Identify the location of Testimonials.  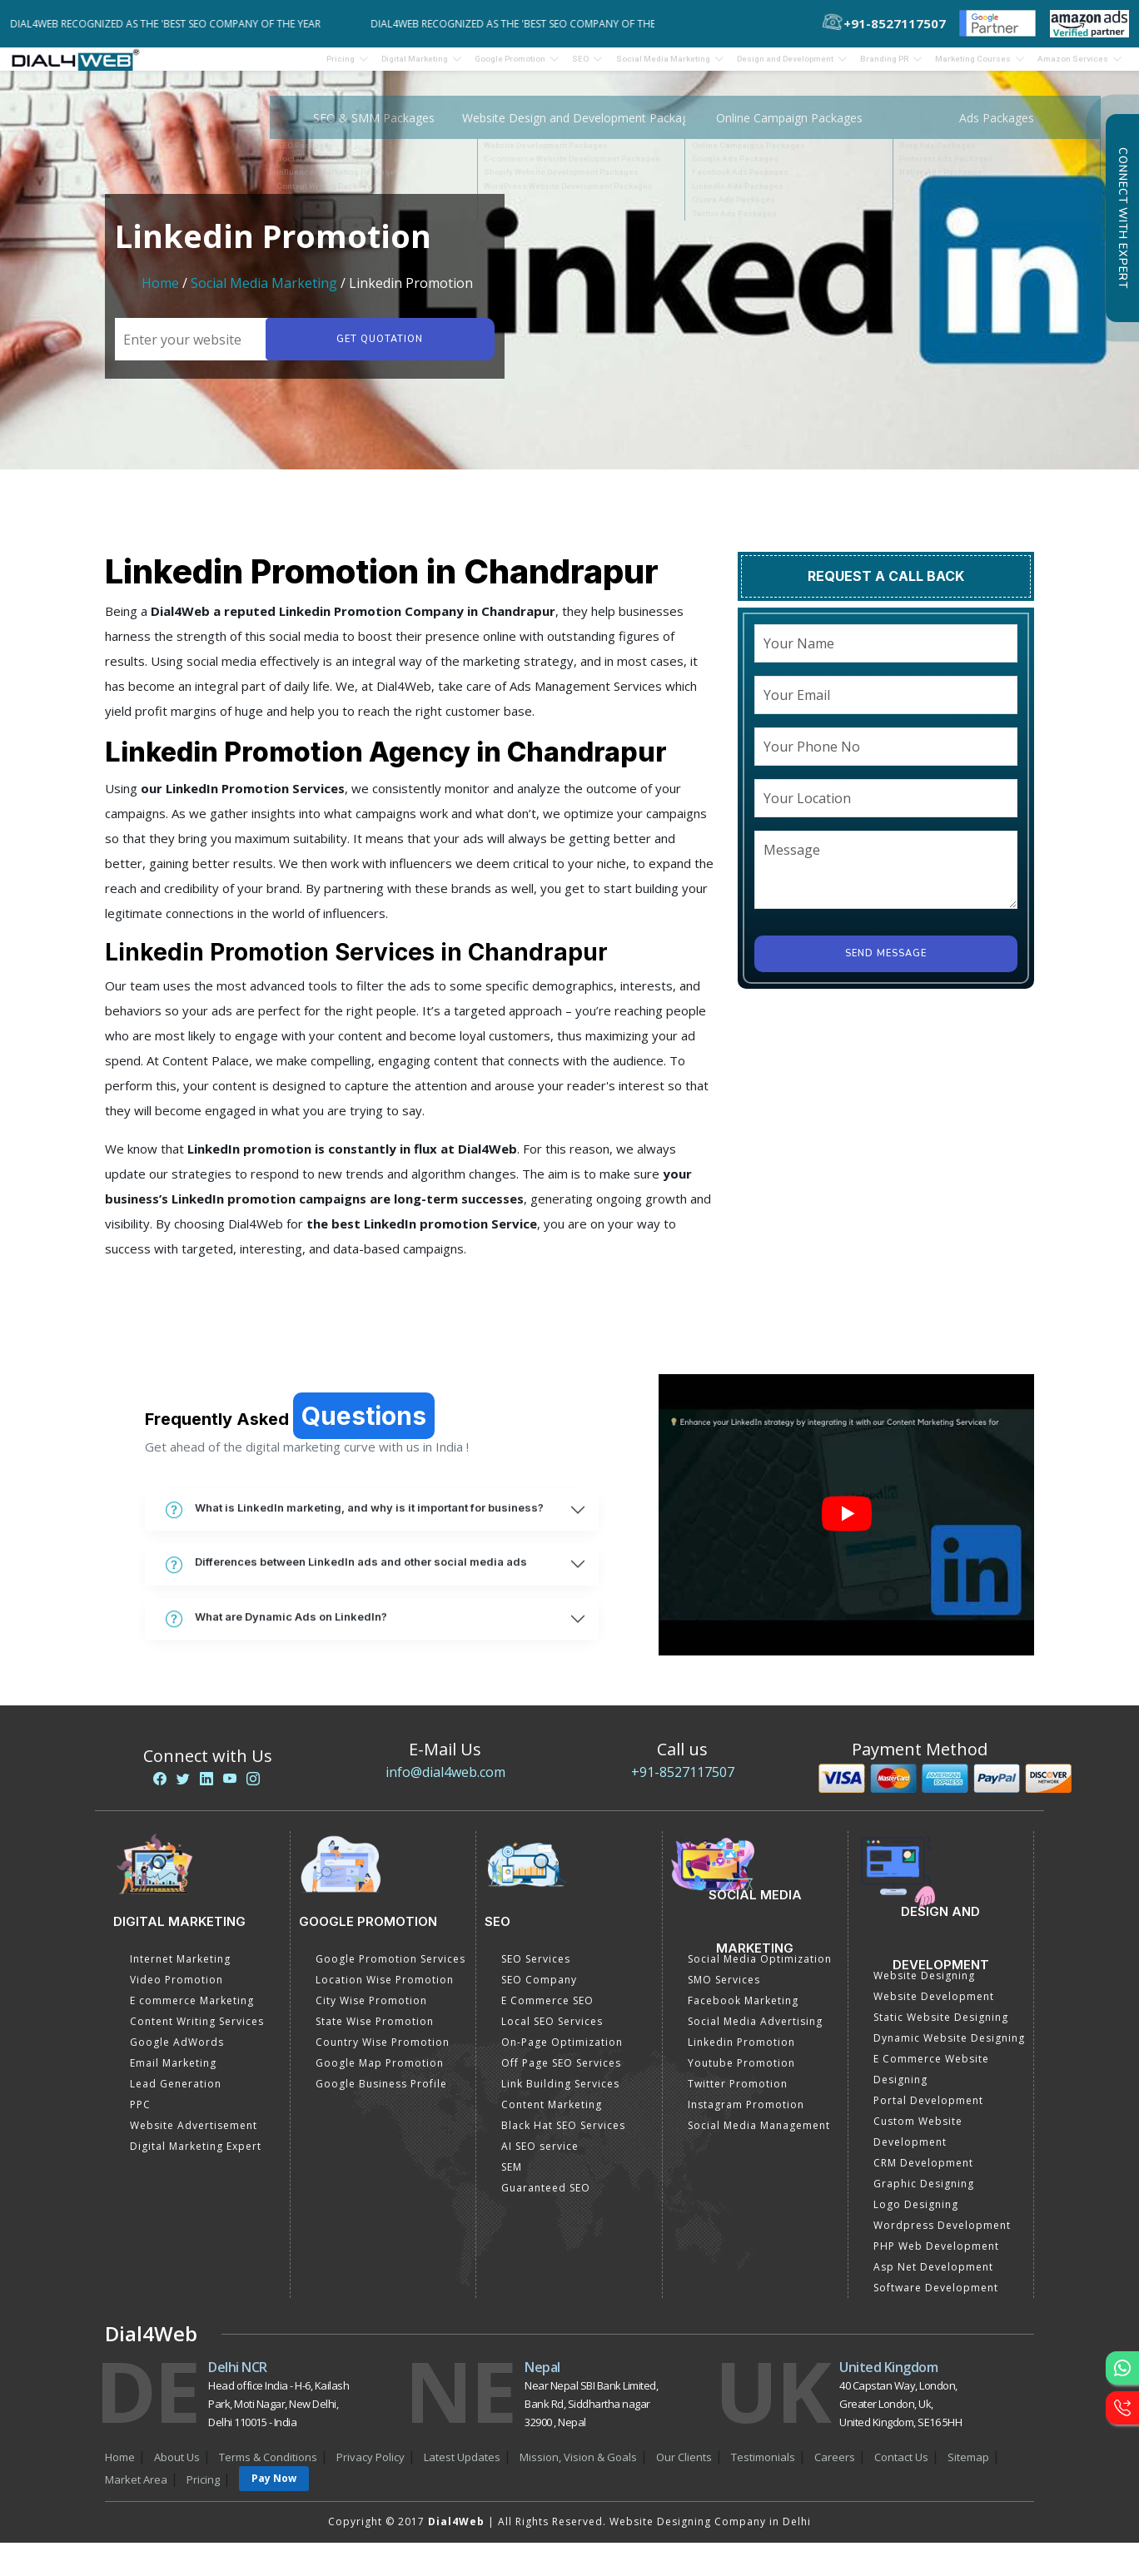
(763, 2467).